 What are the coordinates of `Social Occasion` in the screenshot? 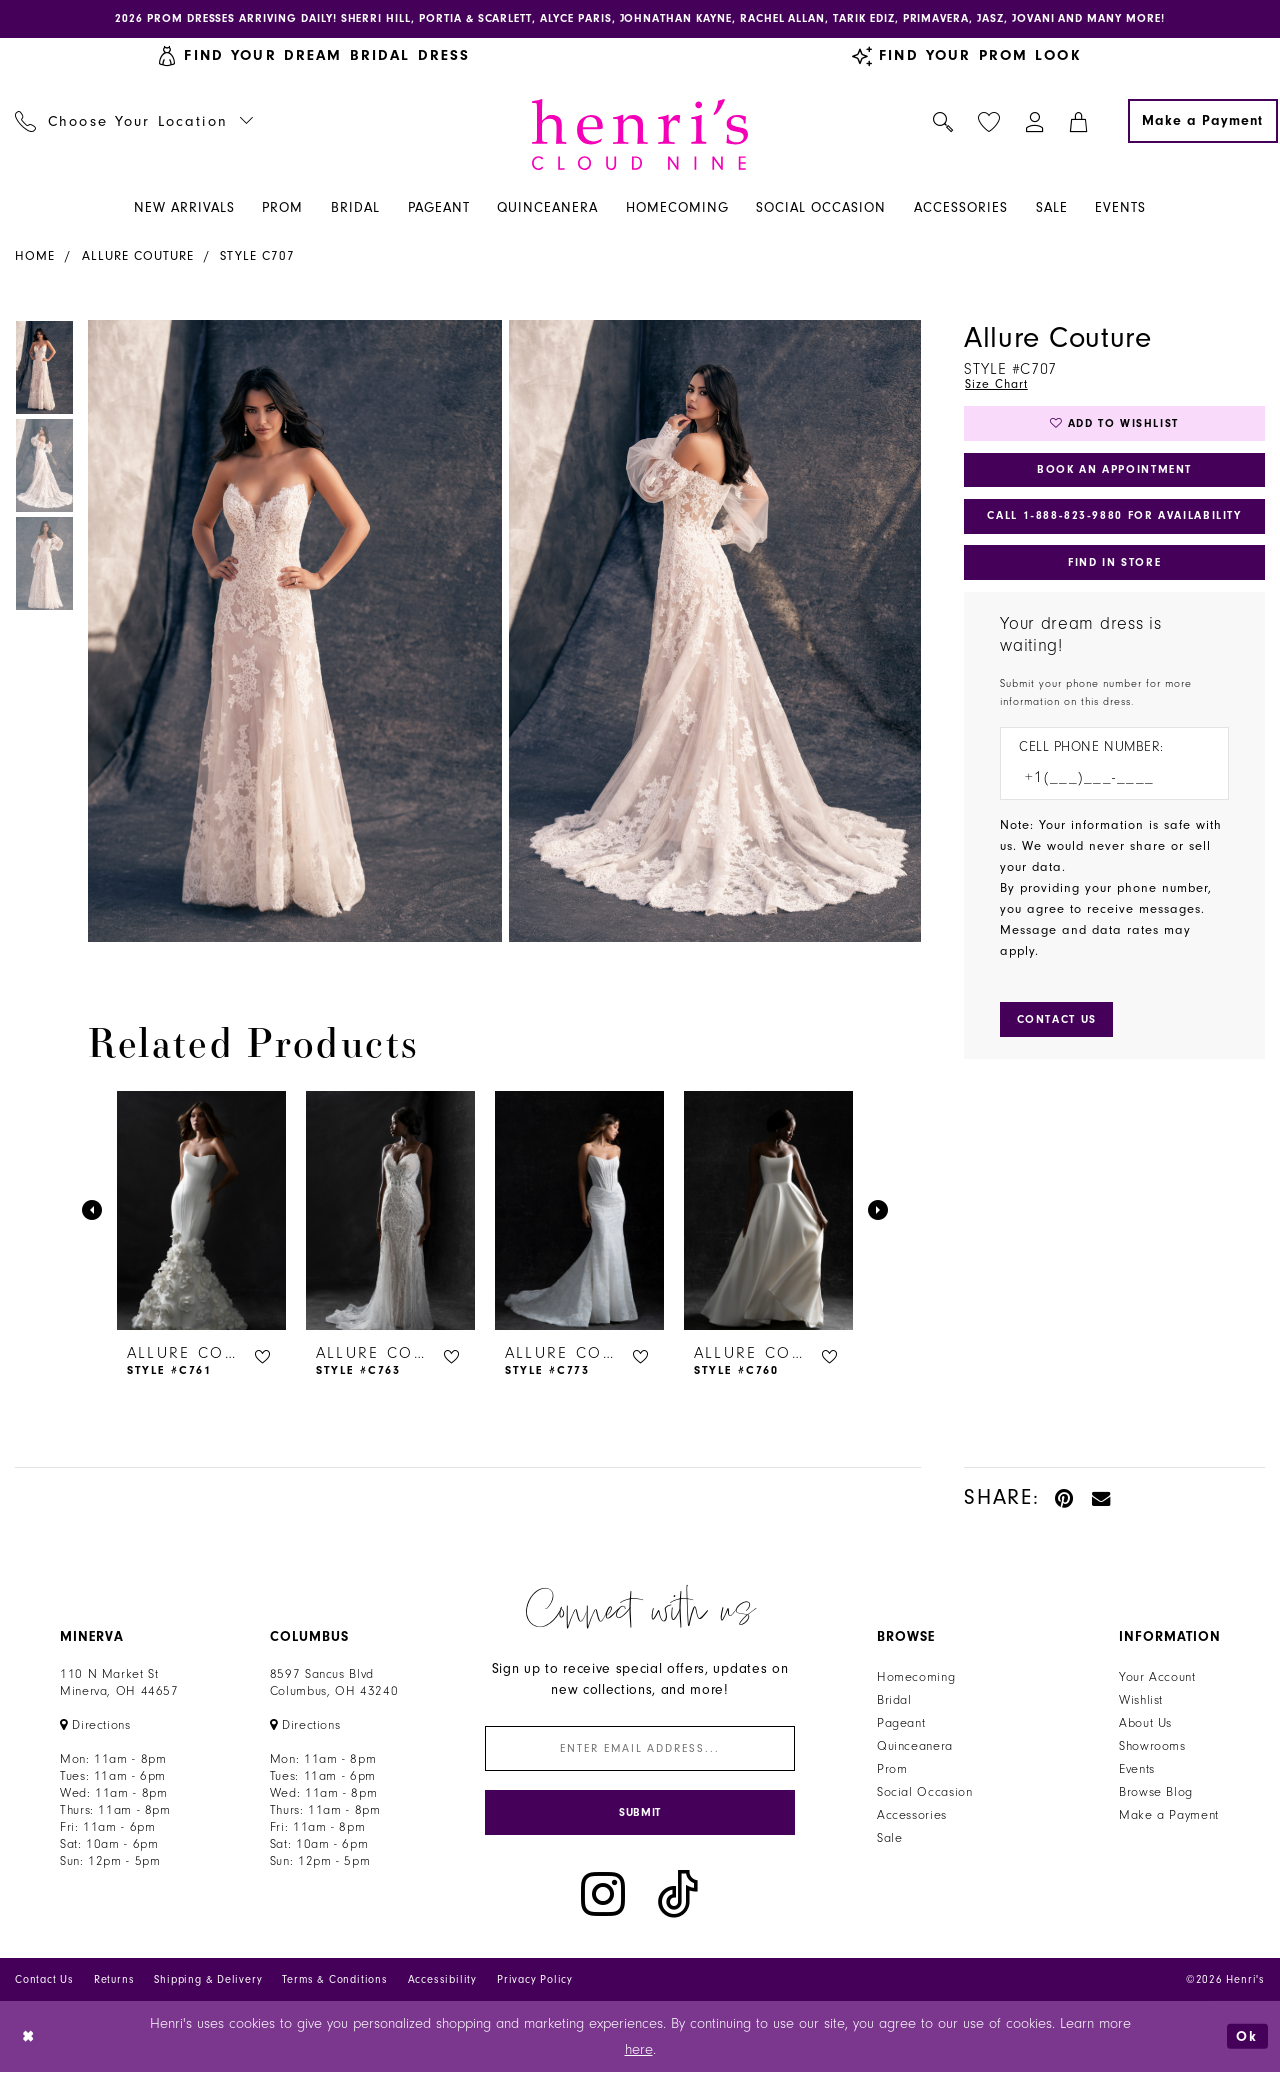 It's located at (924, 1794).